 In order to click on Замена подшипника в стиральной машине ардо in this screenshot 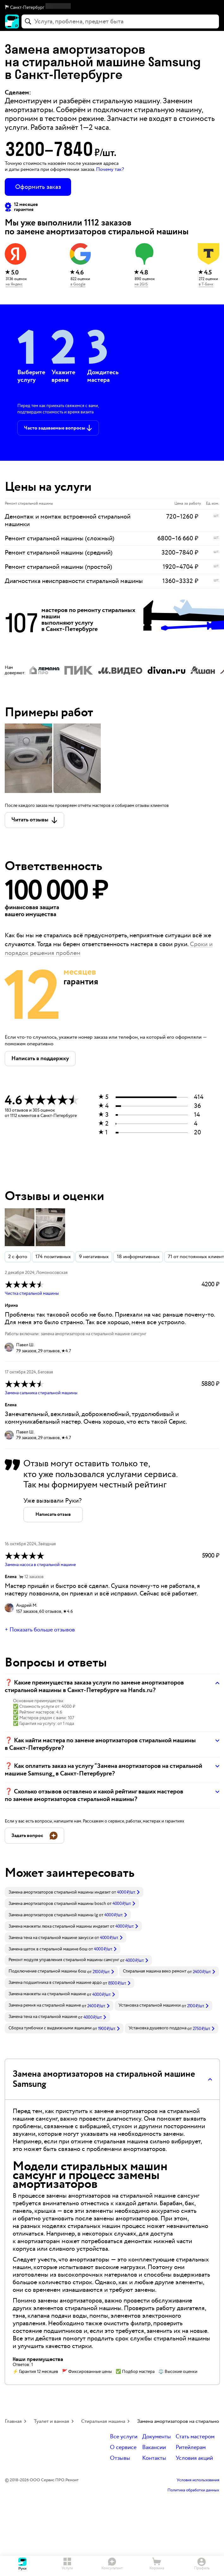, I will do `click(55, 1982)`.